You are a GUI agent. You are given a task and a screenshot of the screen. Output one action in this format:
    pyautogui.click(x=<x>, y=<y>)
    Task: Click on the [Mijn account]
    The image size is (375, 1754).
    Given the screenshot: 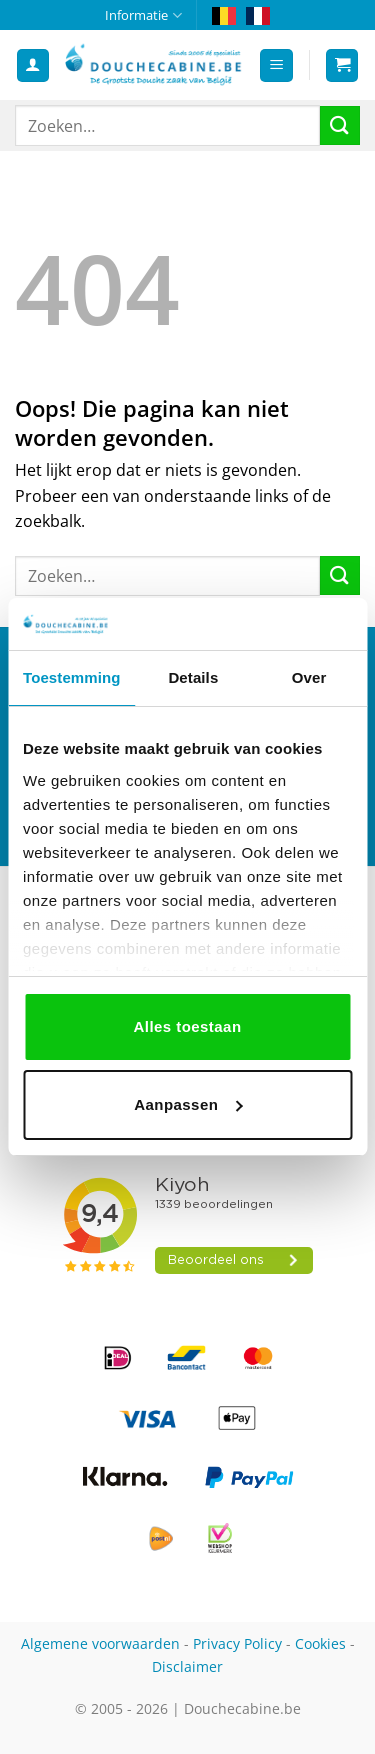 What is the action you would take?
    pyautogui.click(x=33, y=65)
    